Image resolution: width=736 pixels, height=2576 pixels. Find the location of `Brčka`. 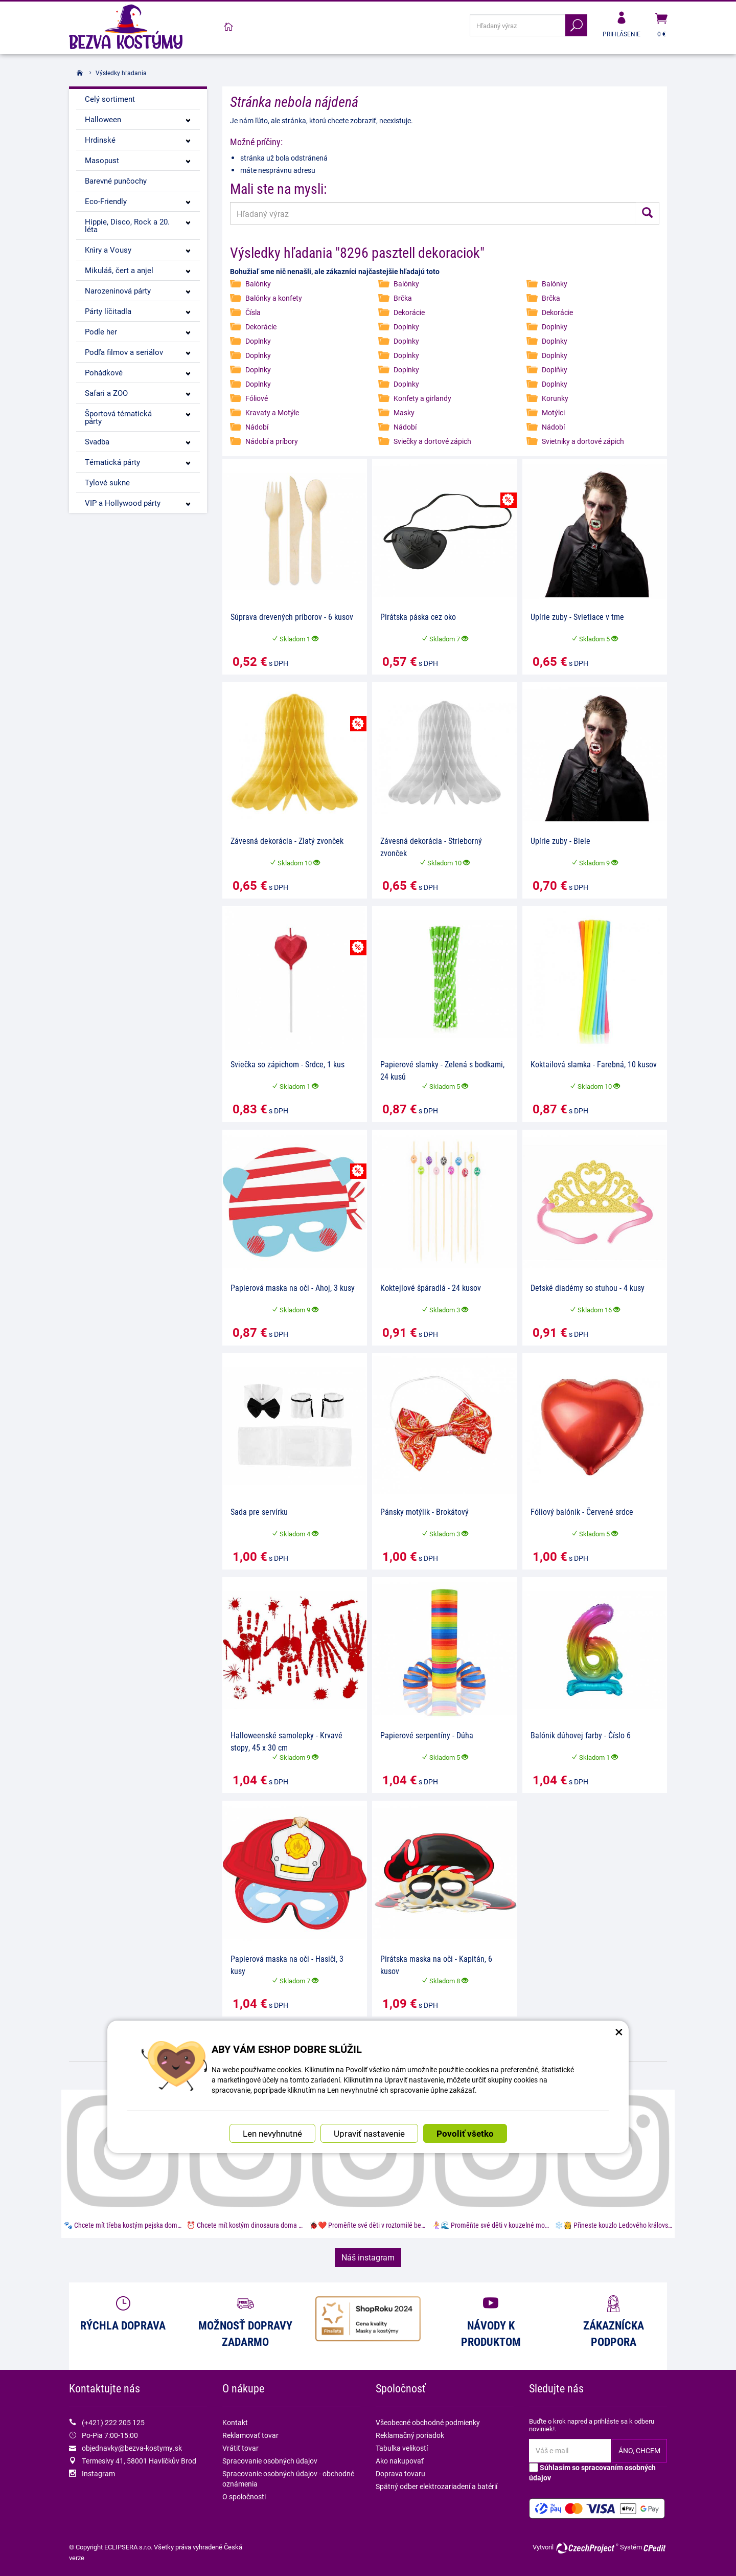

Brčka is located at coordinates (403, 298).